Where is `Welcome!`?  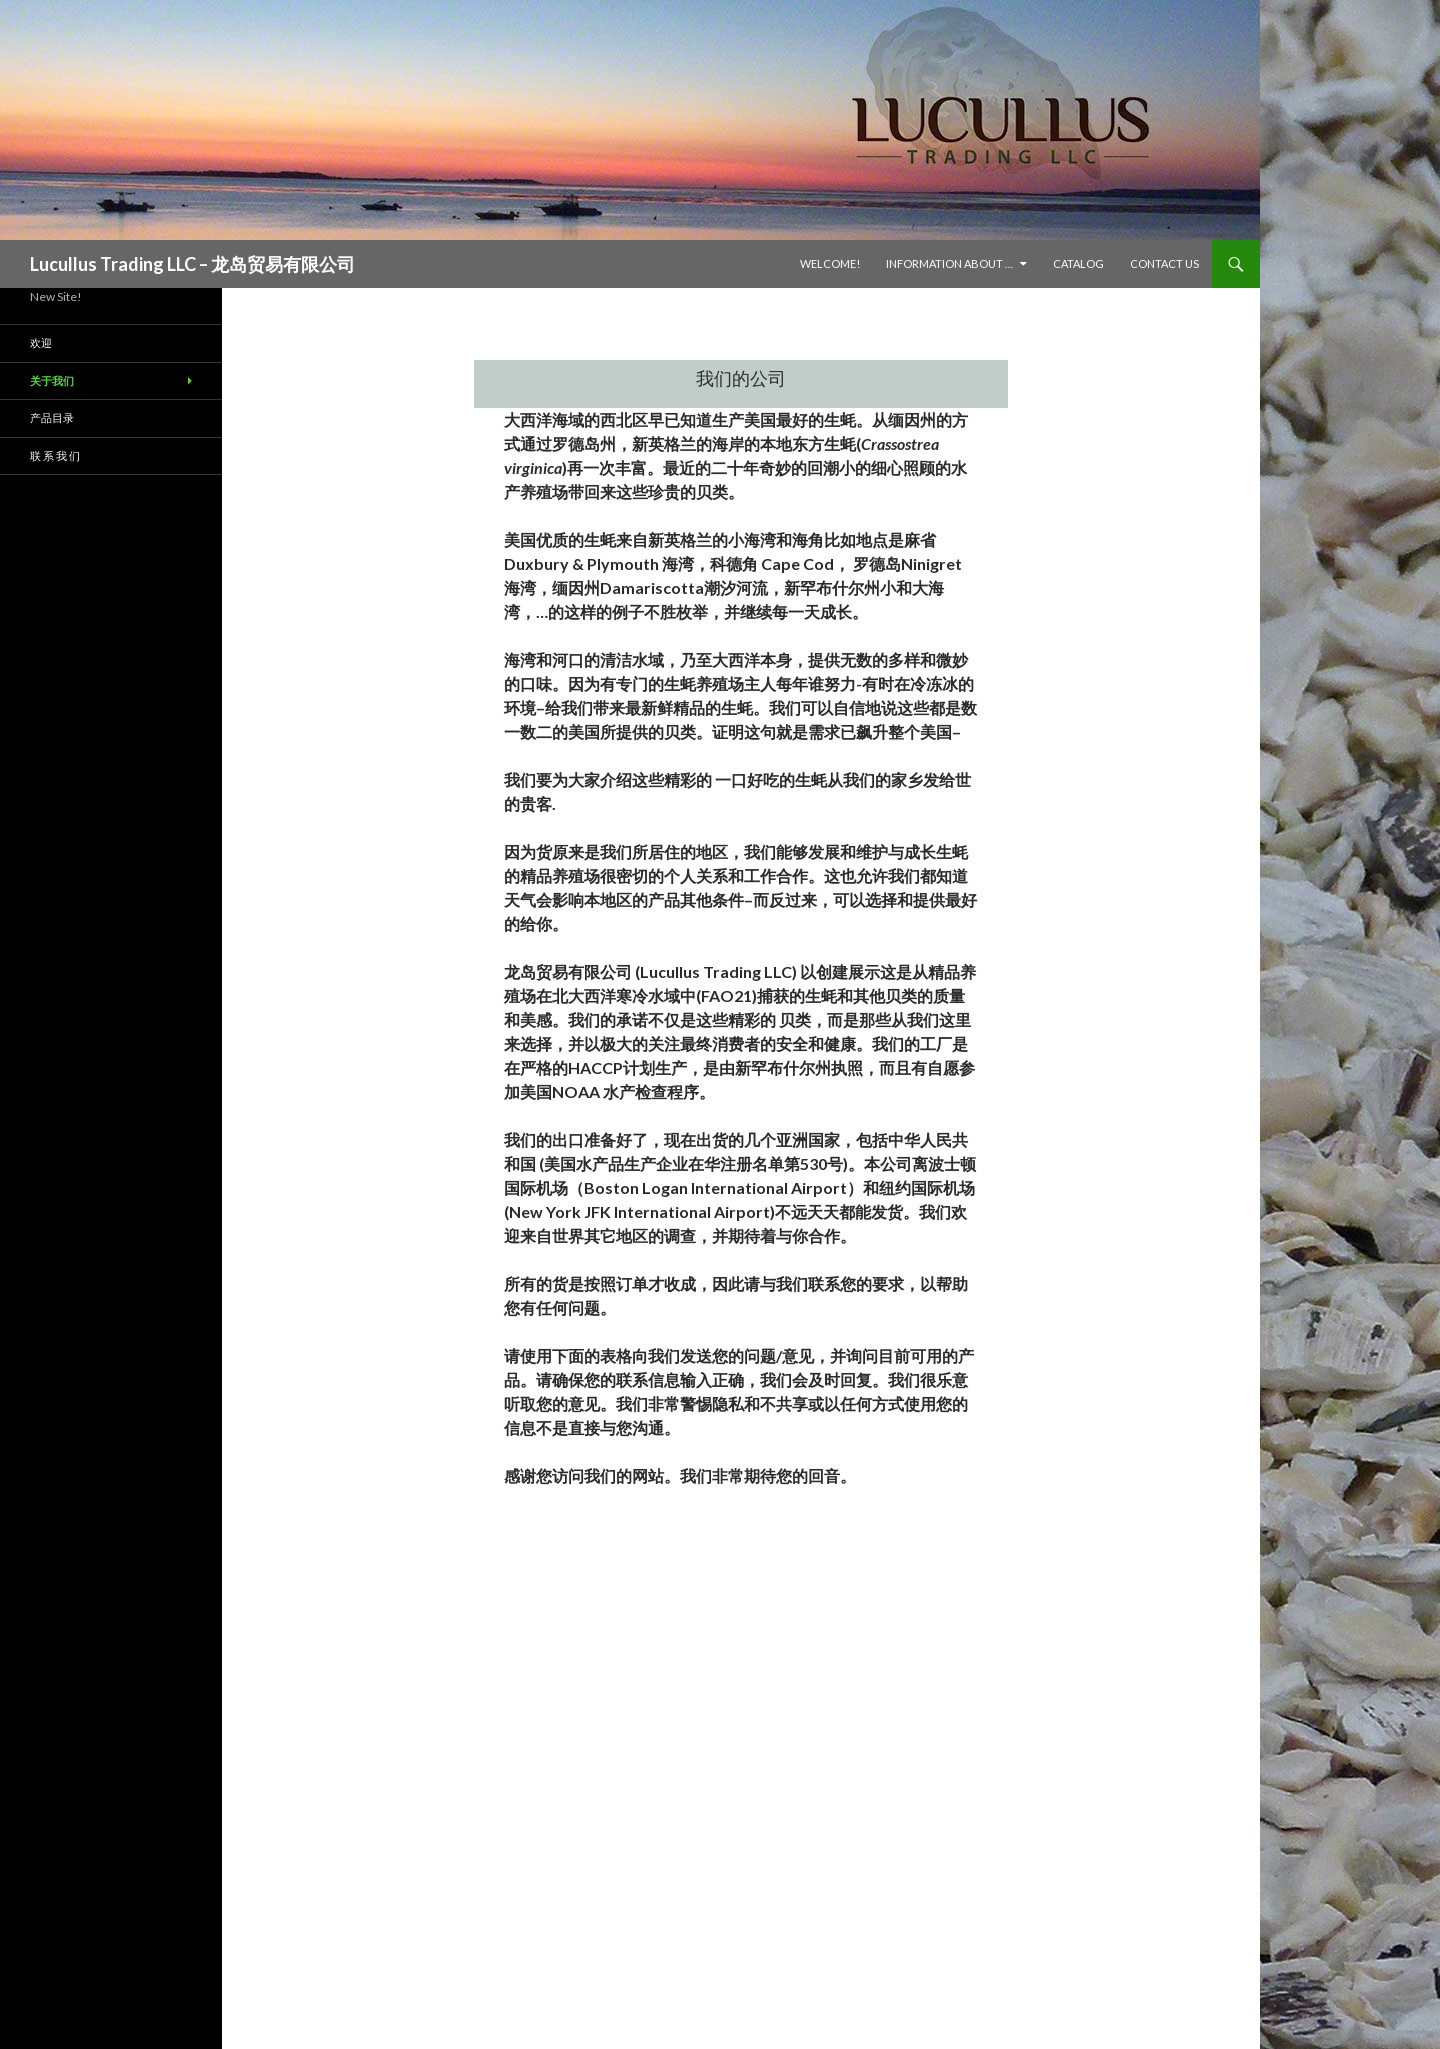
Welcome! is located at coordinates (830, 263).